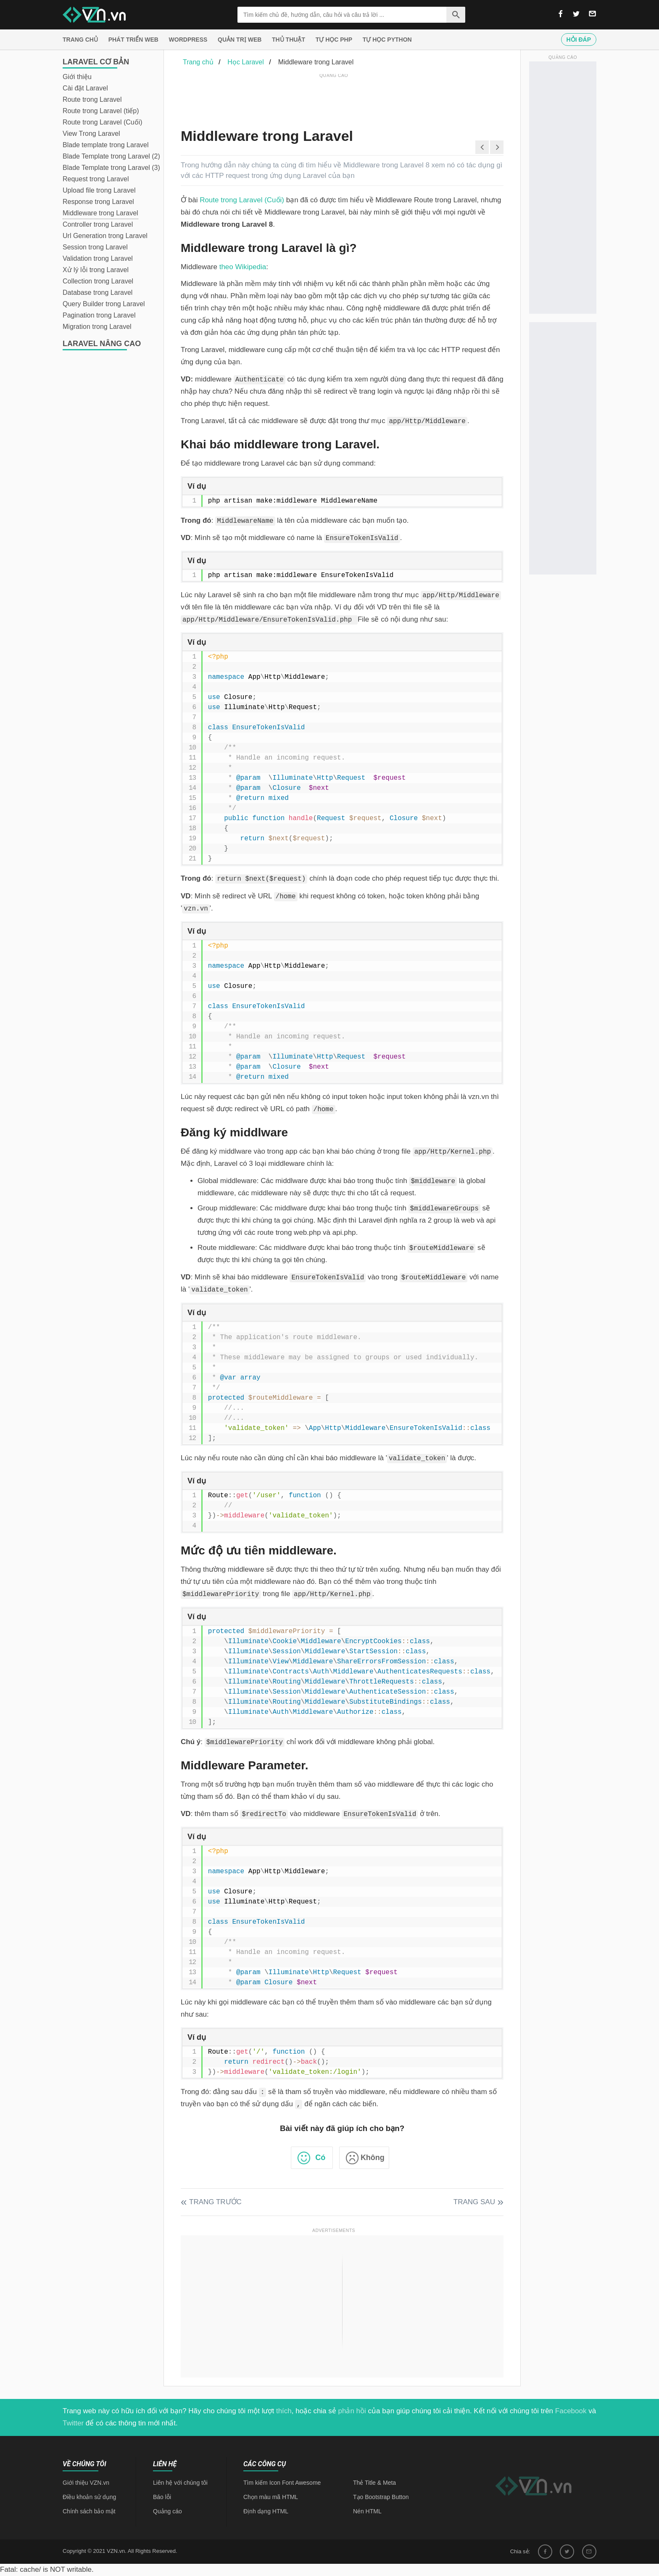 Image resolution: width=659 pixels, height=2576 pixels. I want to click on Tự học Python, so click(387, 39).